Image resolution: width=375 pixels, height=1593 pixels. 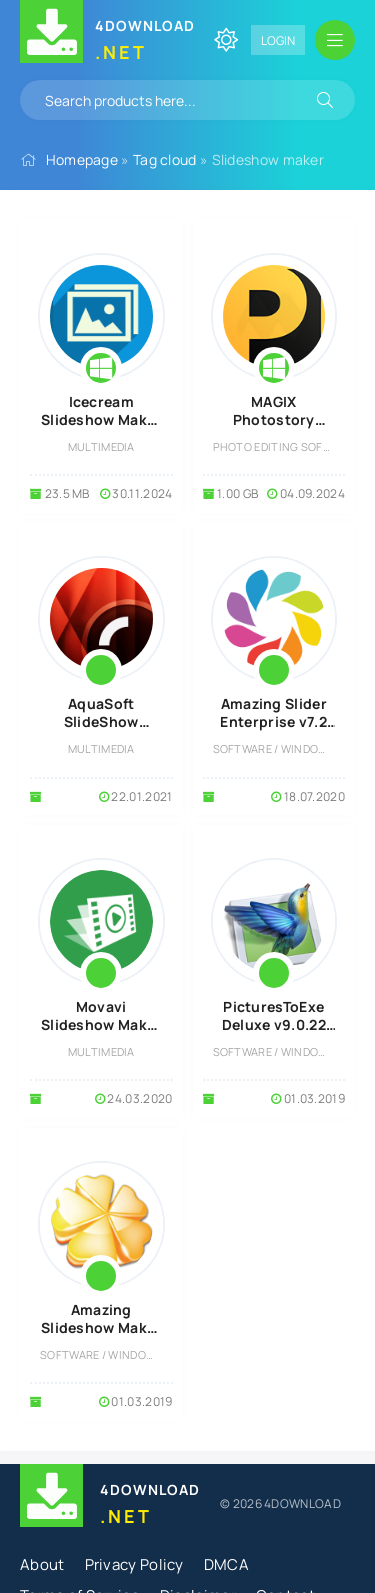 What do you see at coordinates (134, 1564) in the screenshot?
I see `Privacy Policy` at bounding box center [134, 1564].